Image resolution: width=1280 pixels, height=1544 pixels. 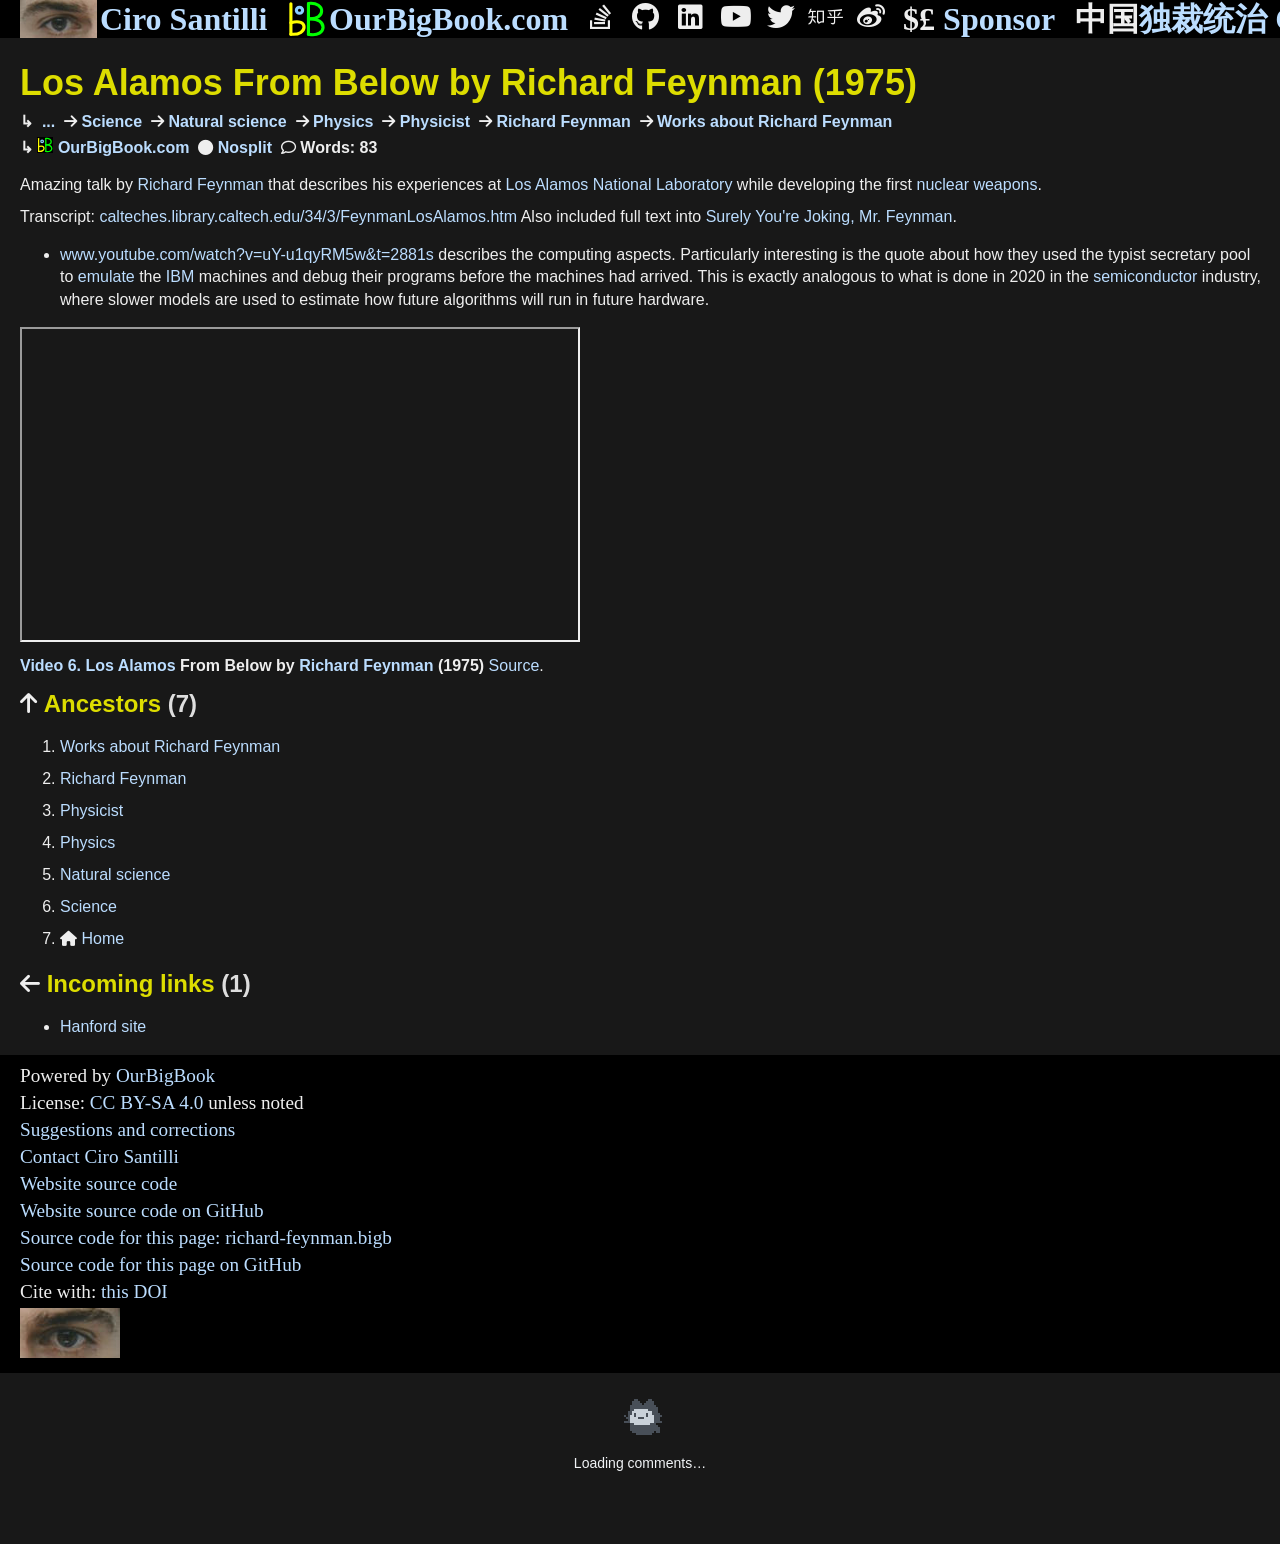 I want to click on www.youtube.com/watch?v=uY-u1qyRM5w&t=2881s, so click(x=247, y=254).